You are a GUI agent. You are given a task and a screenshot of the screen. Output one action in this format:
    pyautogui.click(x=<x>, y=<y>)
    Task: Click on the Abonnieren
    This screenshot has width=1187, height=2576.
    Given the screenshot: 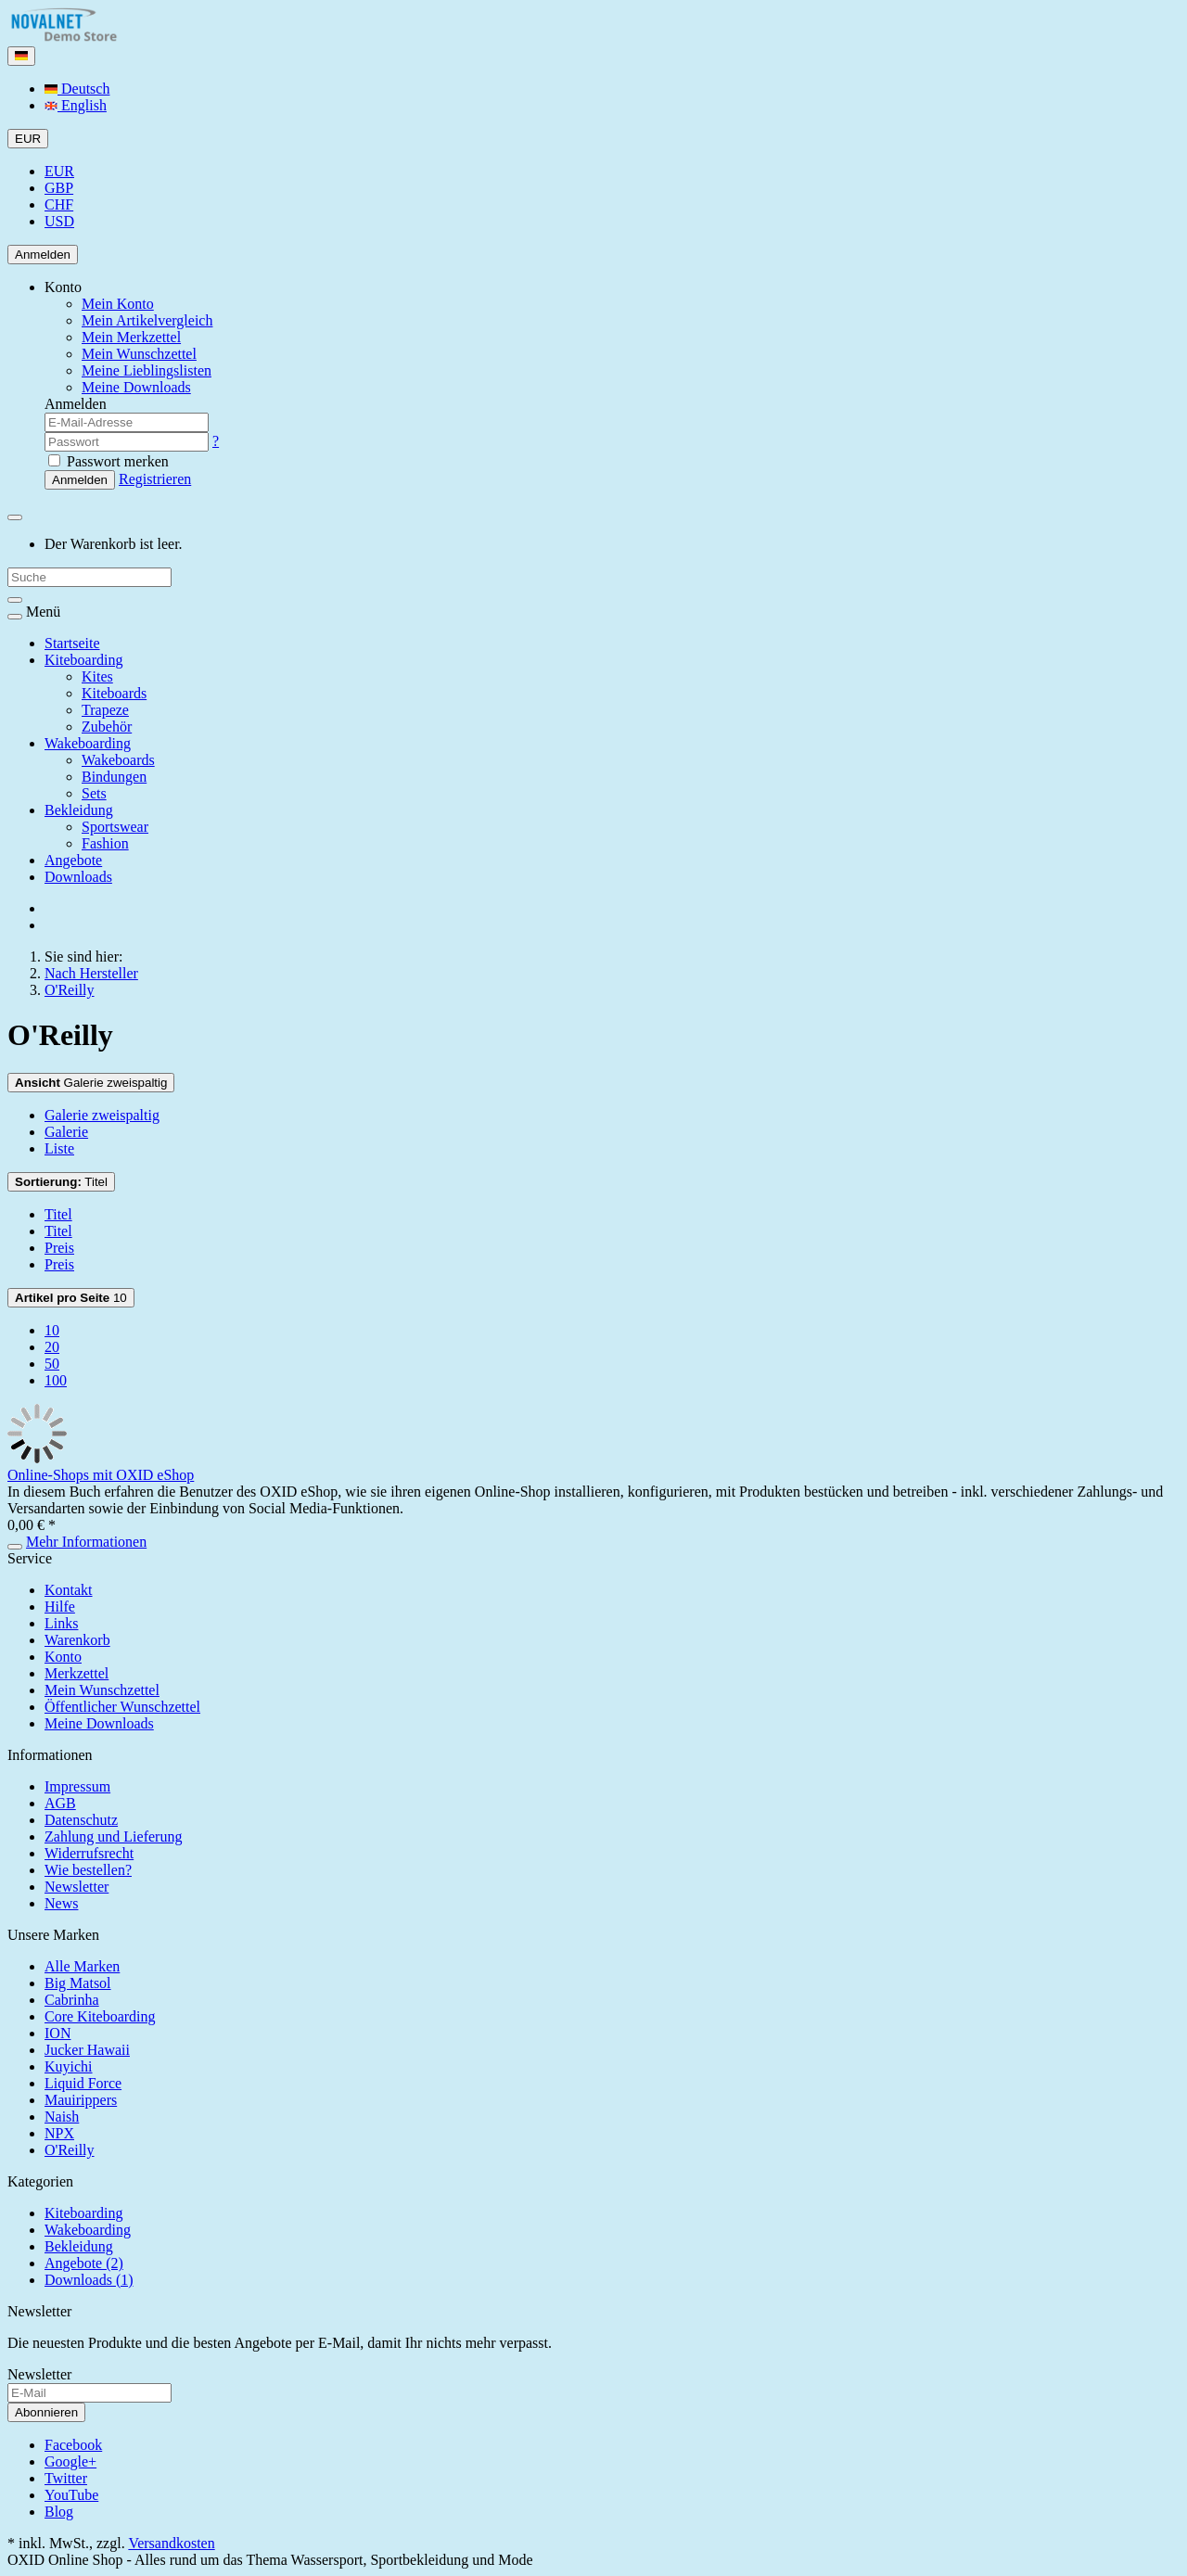 What is the action you would take?
    pyautogui.click(x=46, y=2412)
    